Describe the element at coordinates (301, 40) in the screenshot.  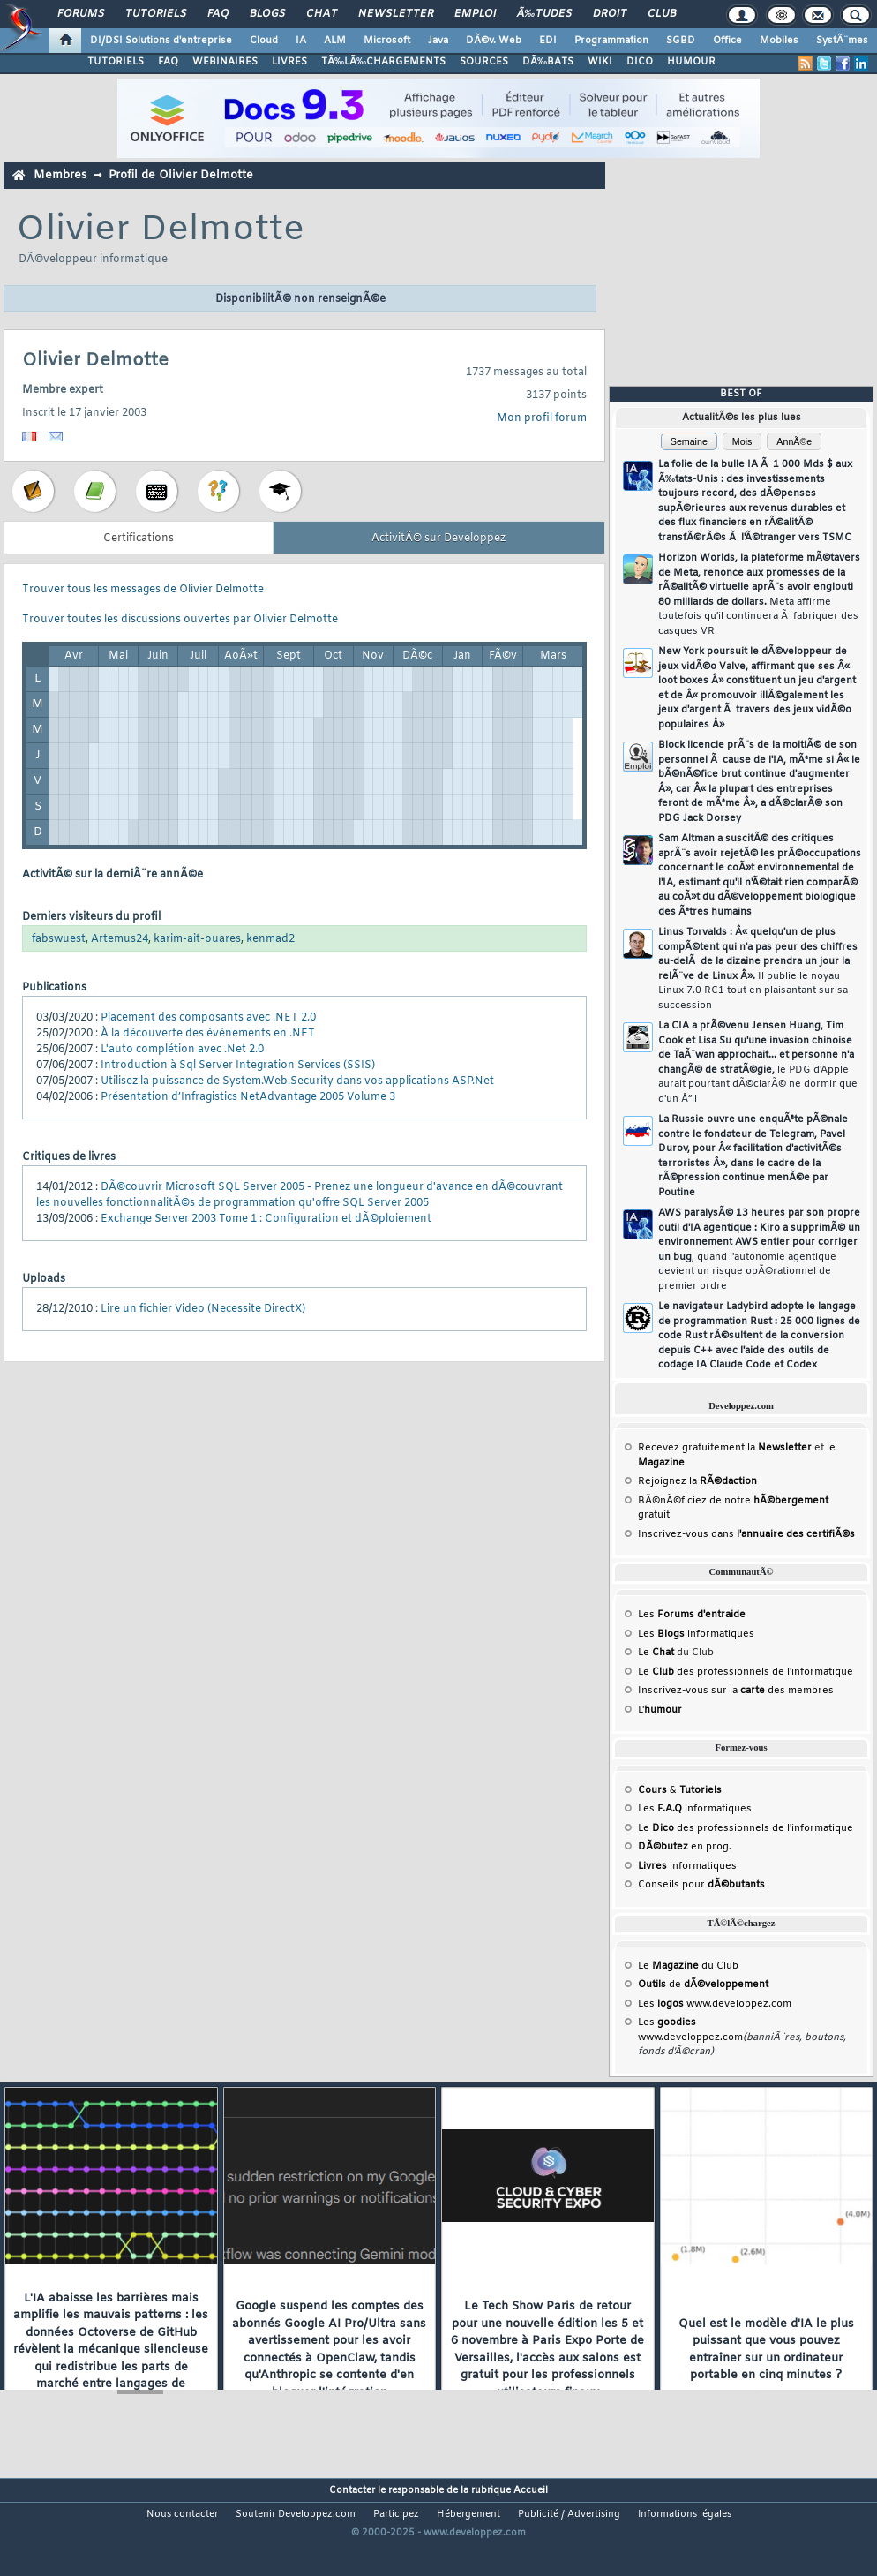
I see `IA` at that location.